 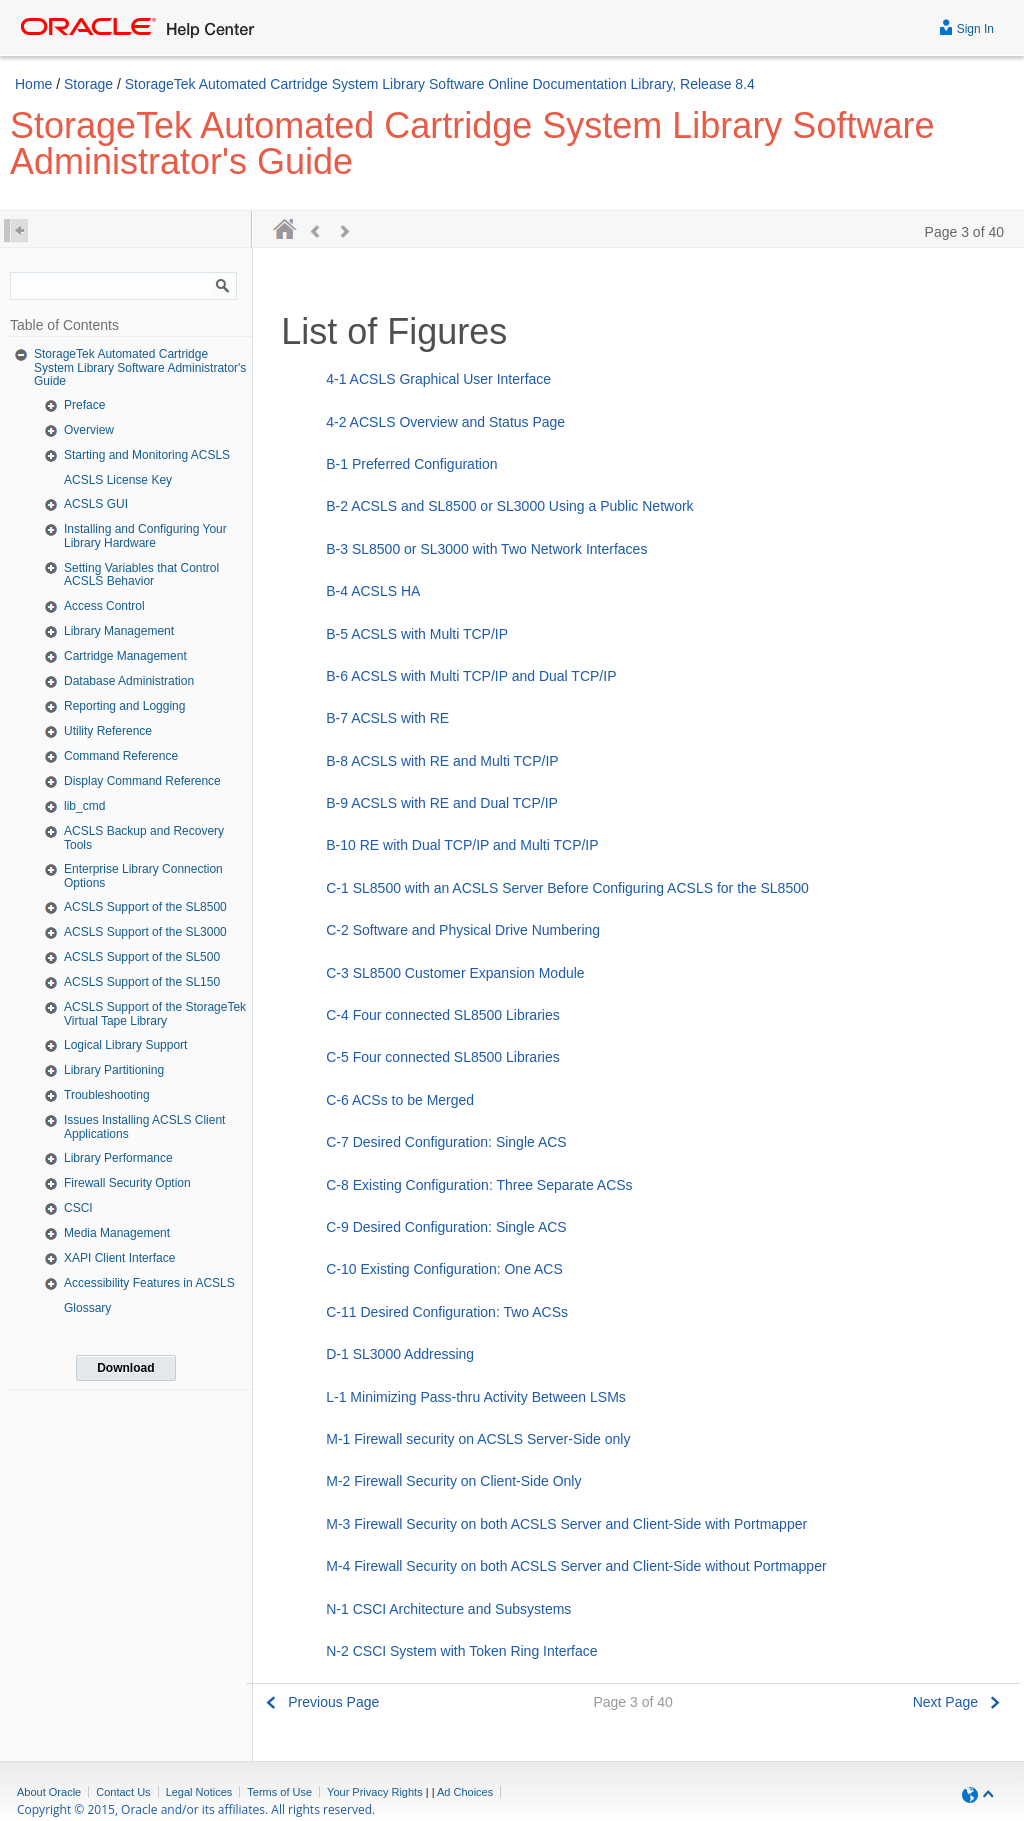 I want to click on XAPI Client Interface, so click(x=119, y=1258).